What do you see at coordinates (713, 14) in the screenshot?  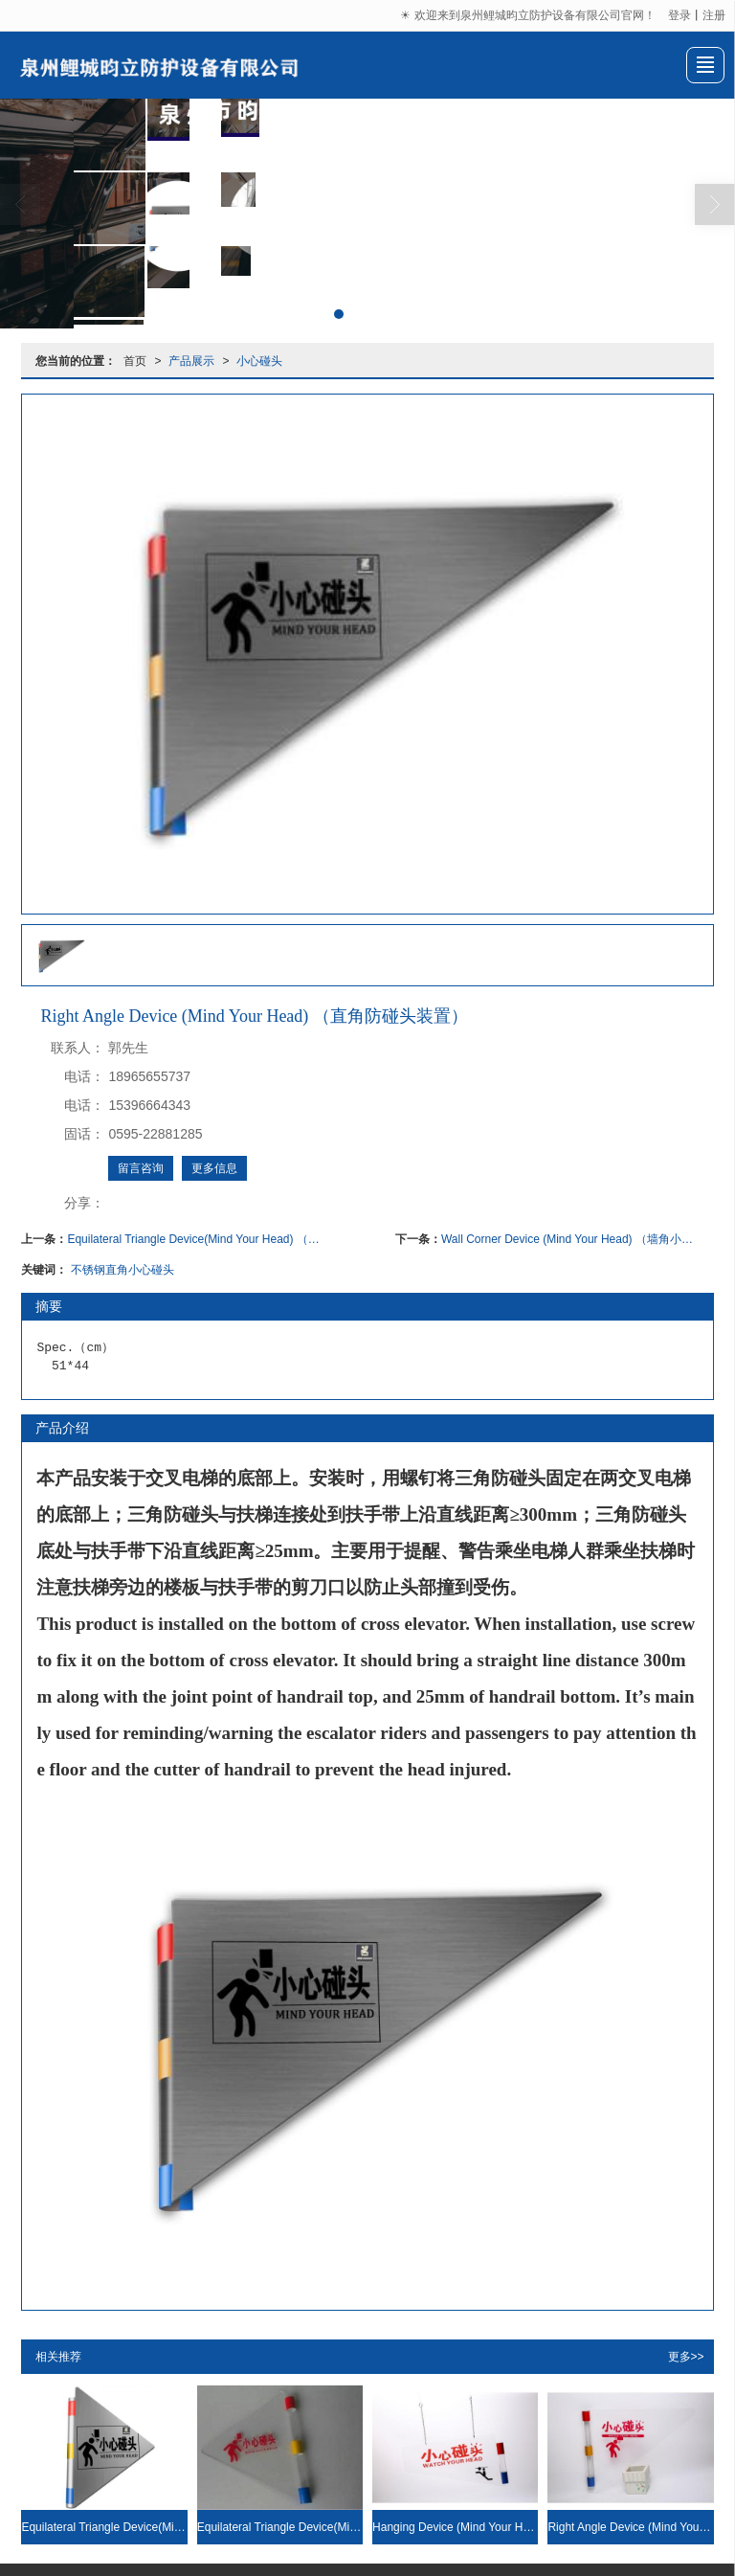 I see `注册` at bounding box center [713, 14].